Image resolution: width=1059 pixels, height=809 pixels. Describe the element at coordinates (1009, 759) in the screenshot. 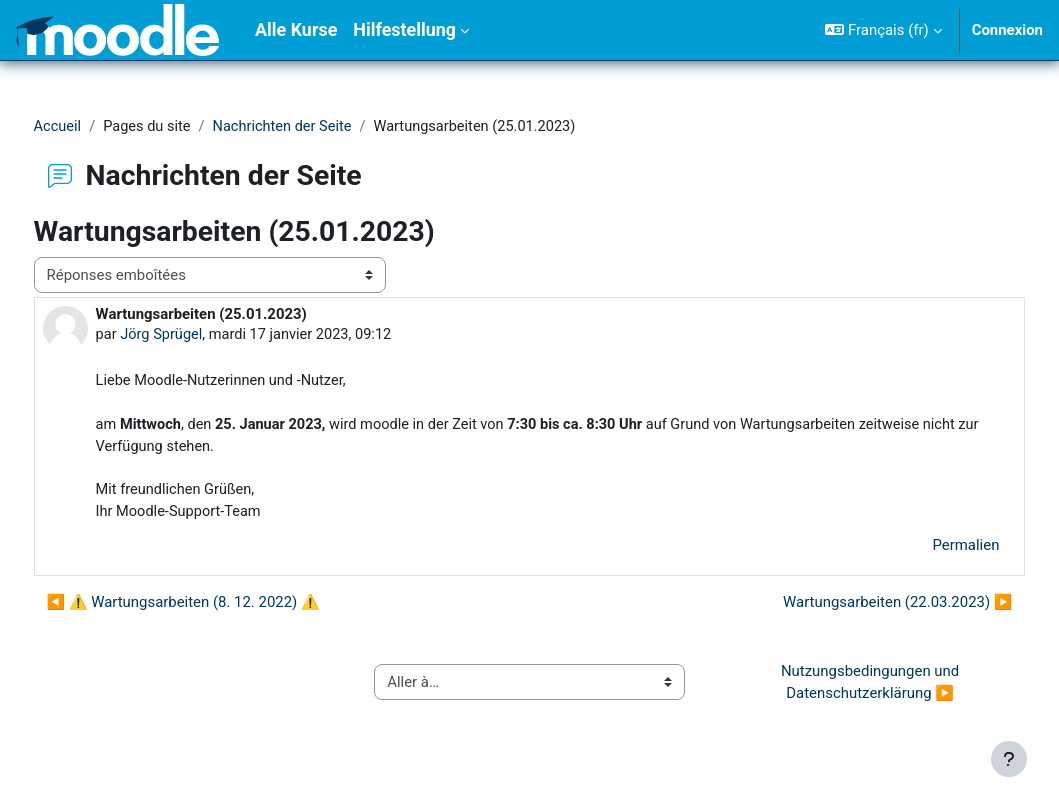

I see `[Afficher le pied de page]` at that location.